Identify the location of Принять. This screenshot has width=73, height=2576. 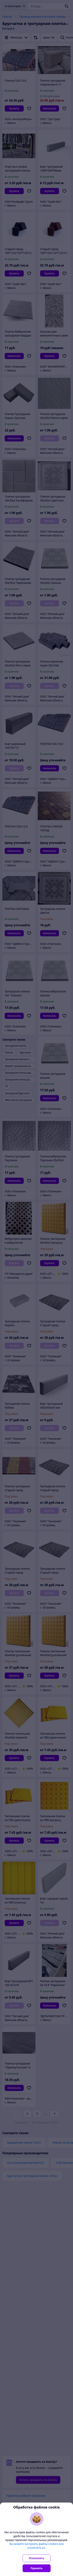
(37, 2568).